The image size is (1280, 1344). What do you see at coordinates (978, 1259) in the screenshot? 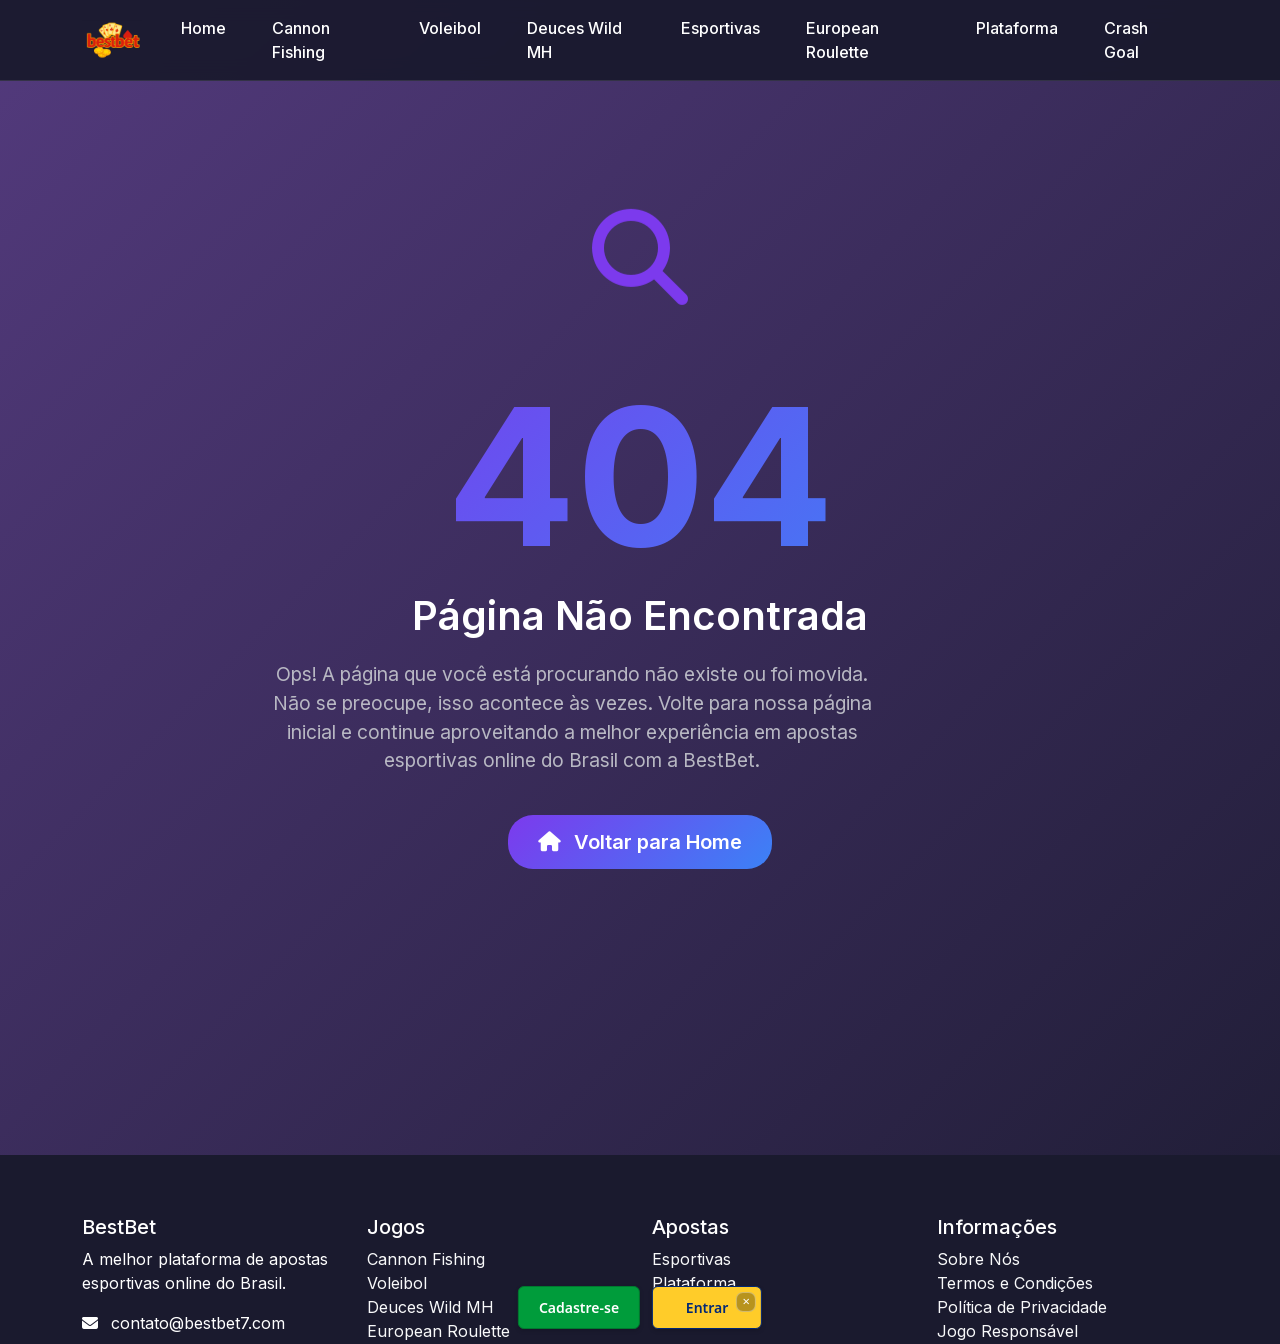
I see `Sobre Nós` at bounding box center [978, 1259].